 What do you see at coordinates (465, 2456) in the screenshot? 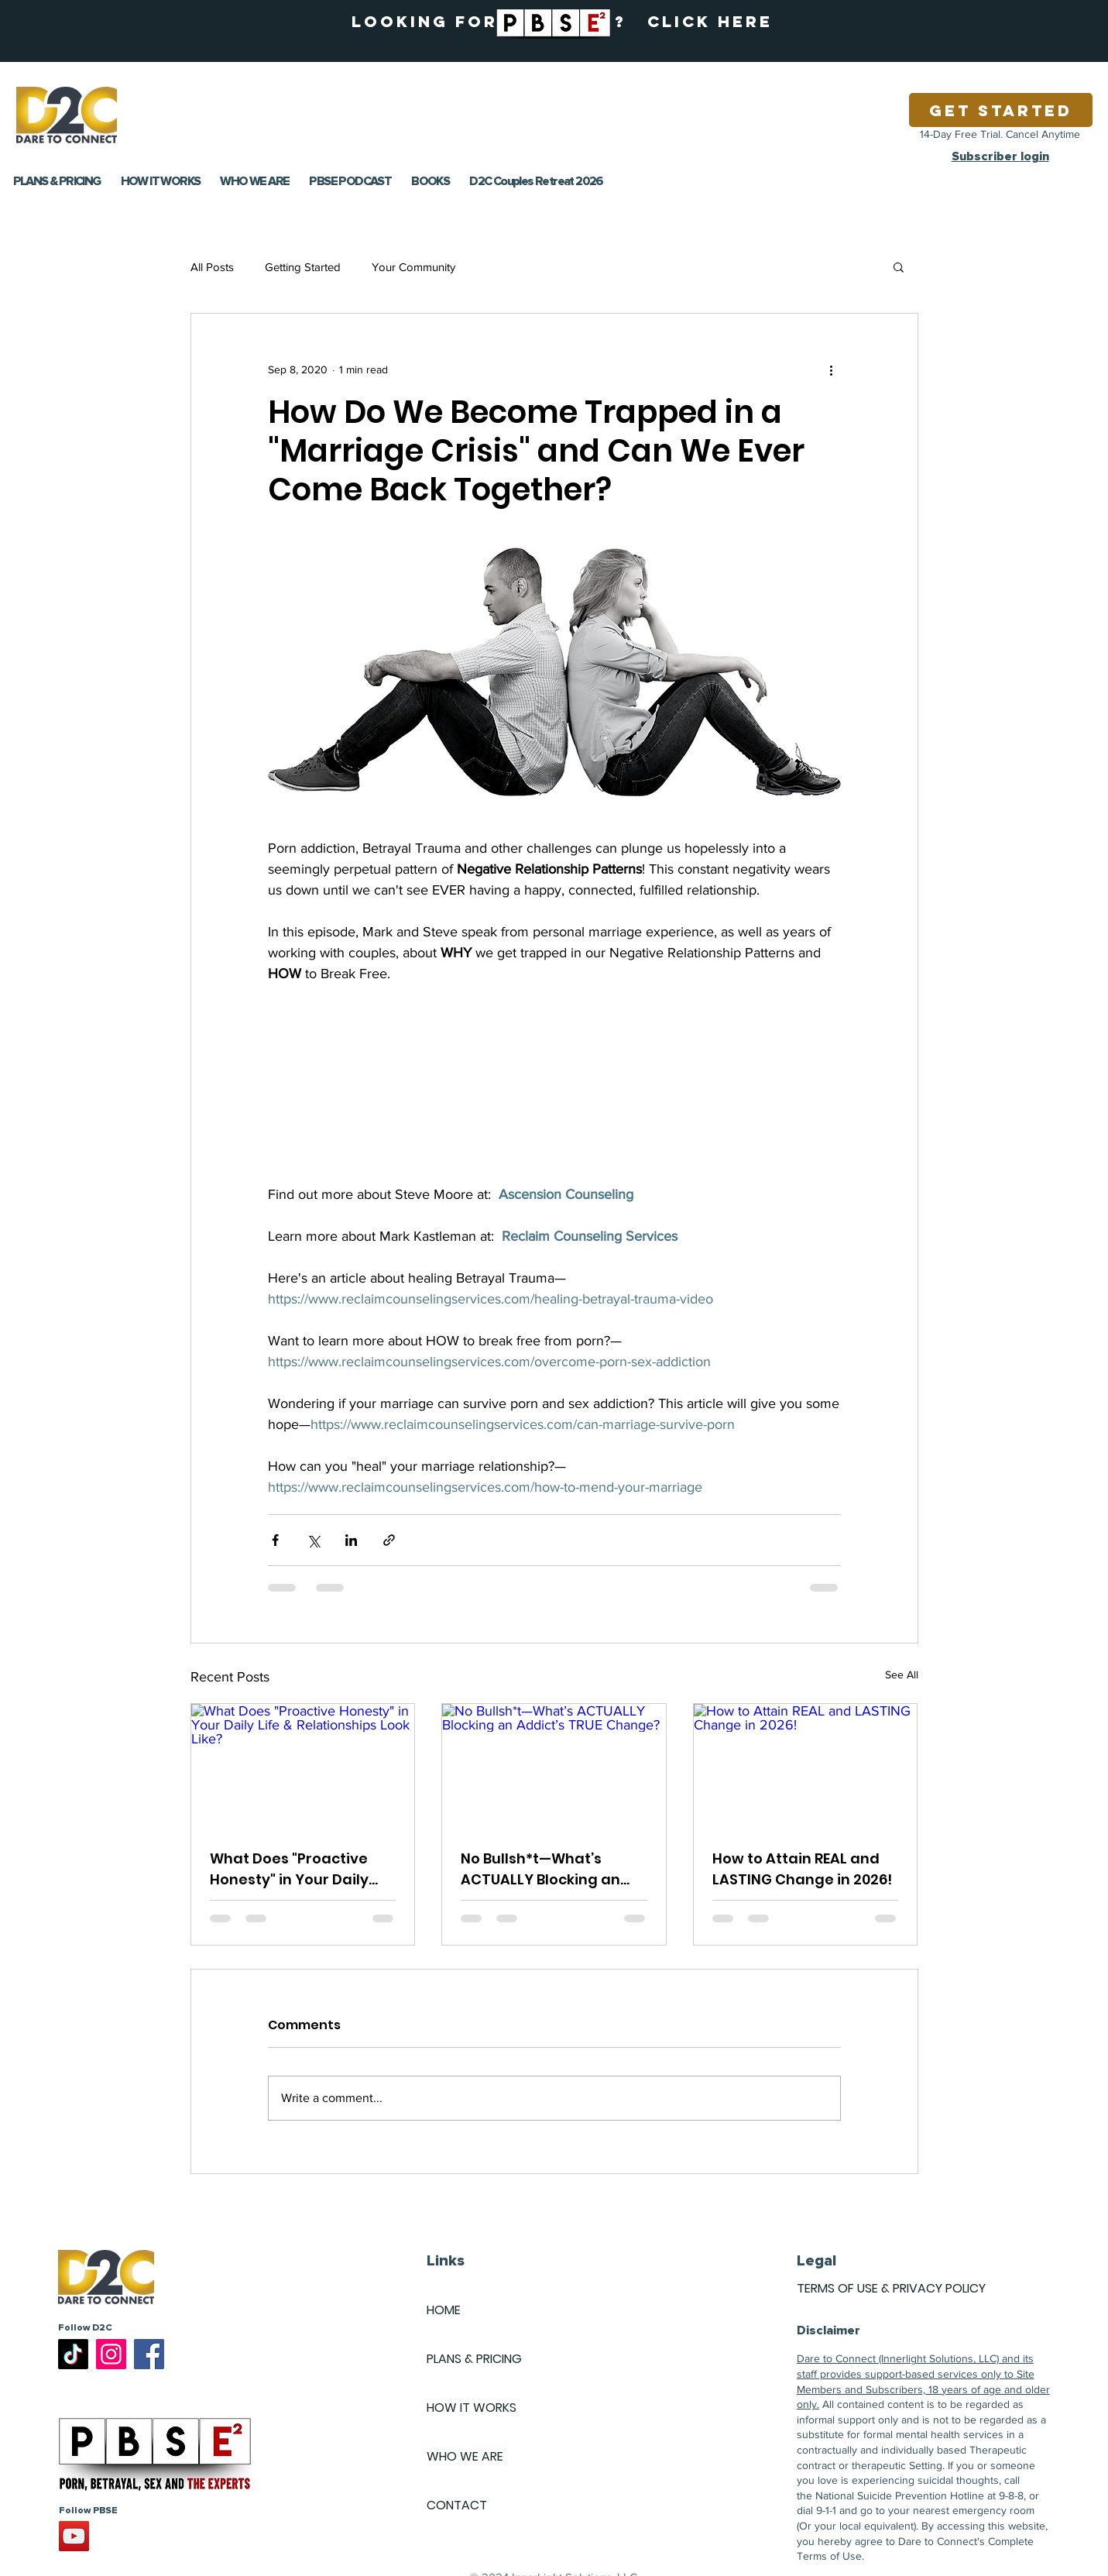
I see `WHO WE ARE` at bounding box center [465, 2456].